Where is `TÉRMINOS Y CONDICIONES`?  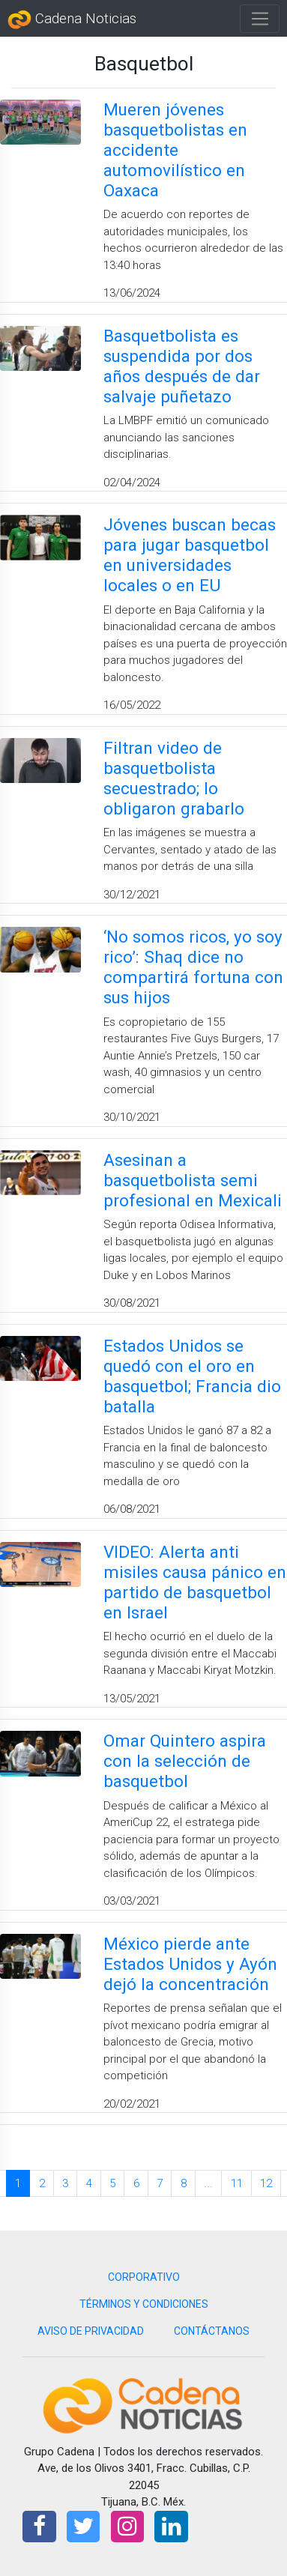 TÉRMINOS Y CONDICIONES is located at coordinates (143, 2304).